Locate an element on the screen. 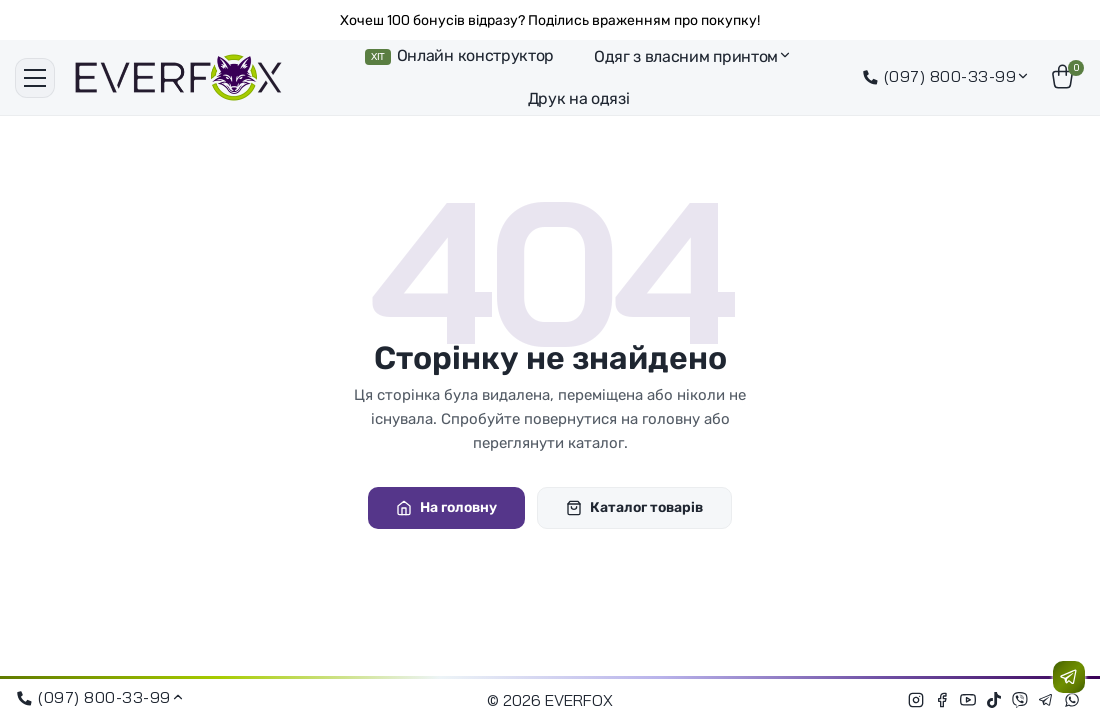 Image resolution: width=1100 pixels, height=720 pixels. Онлайн конструктор is located at coordinates (459, 55).